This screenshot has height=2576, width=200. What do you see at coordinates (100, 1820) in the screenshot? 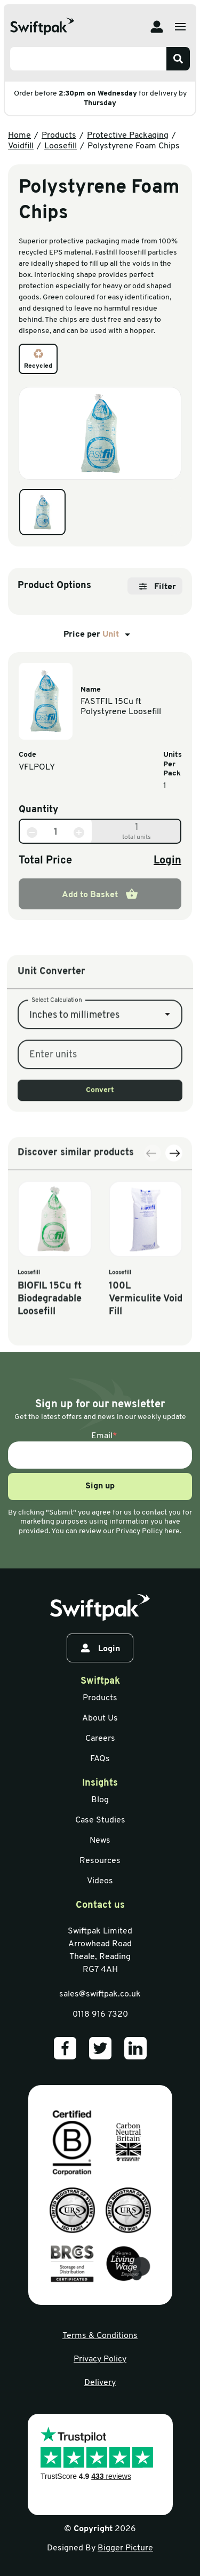
I see `Case Studies` at bounding box center [100, 1820].